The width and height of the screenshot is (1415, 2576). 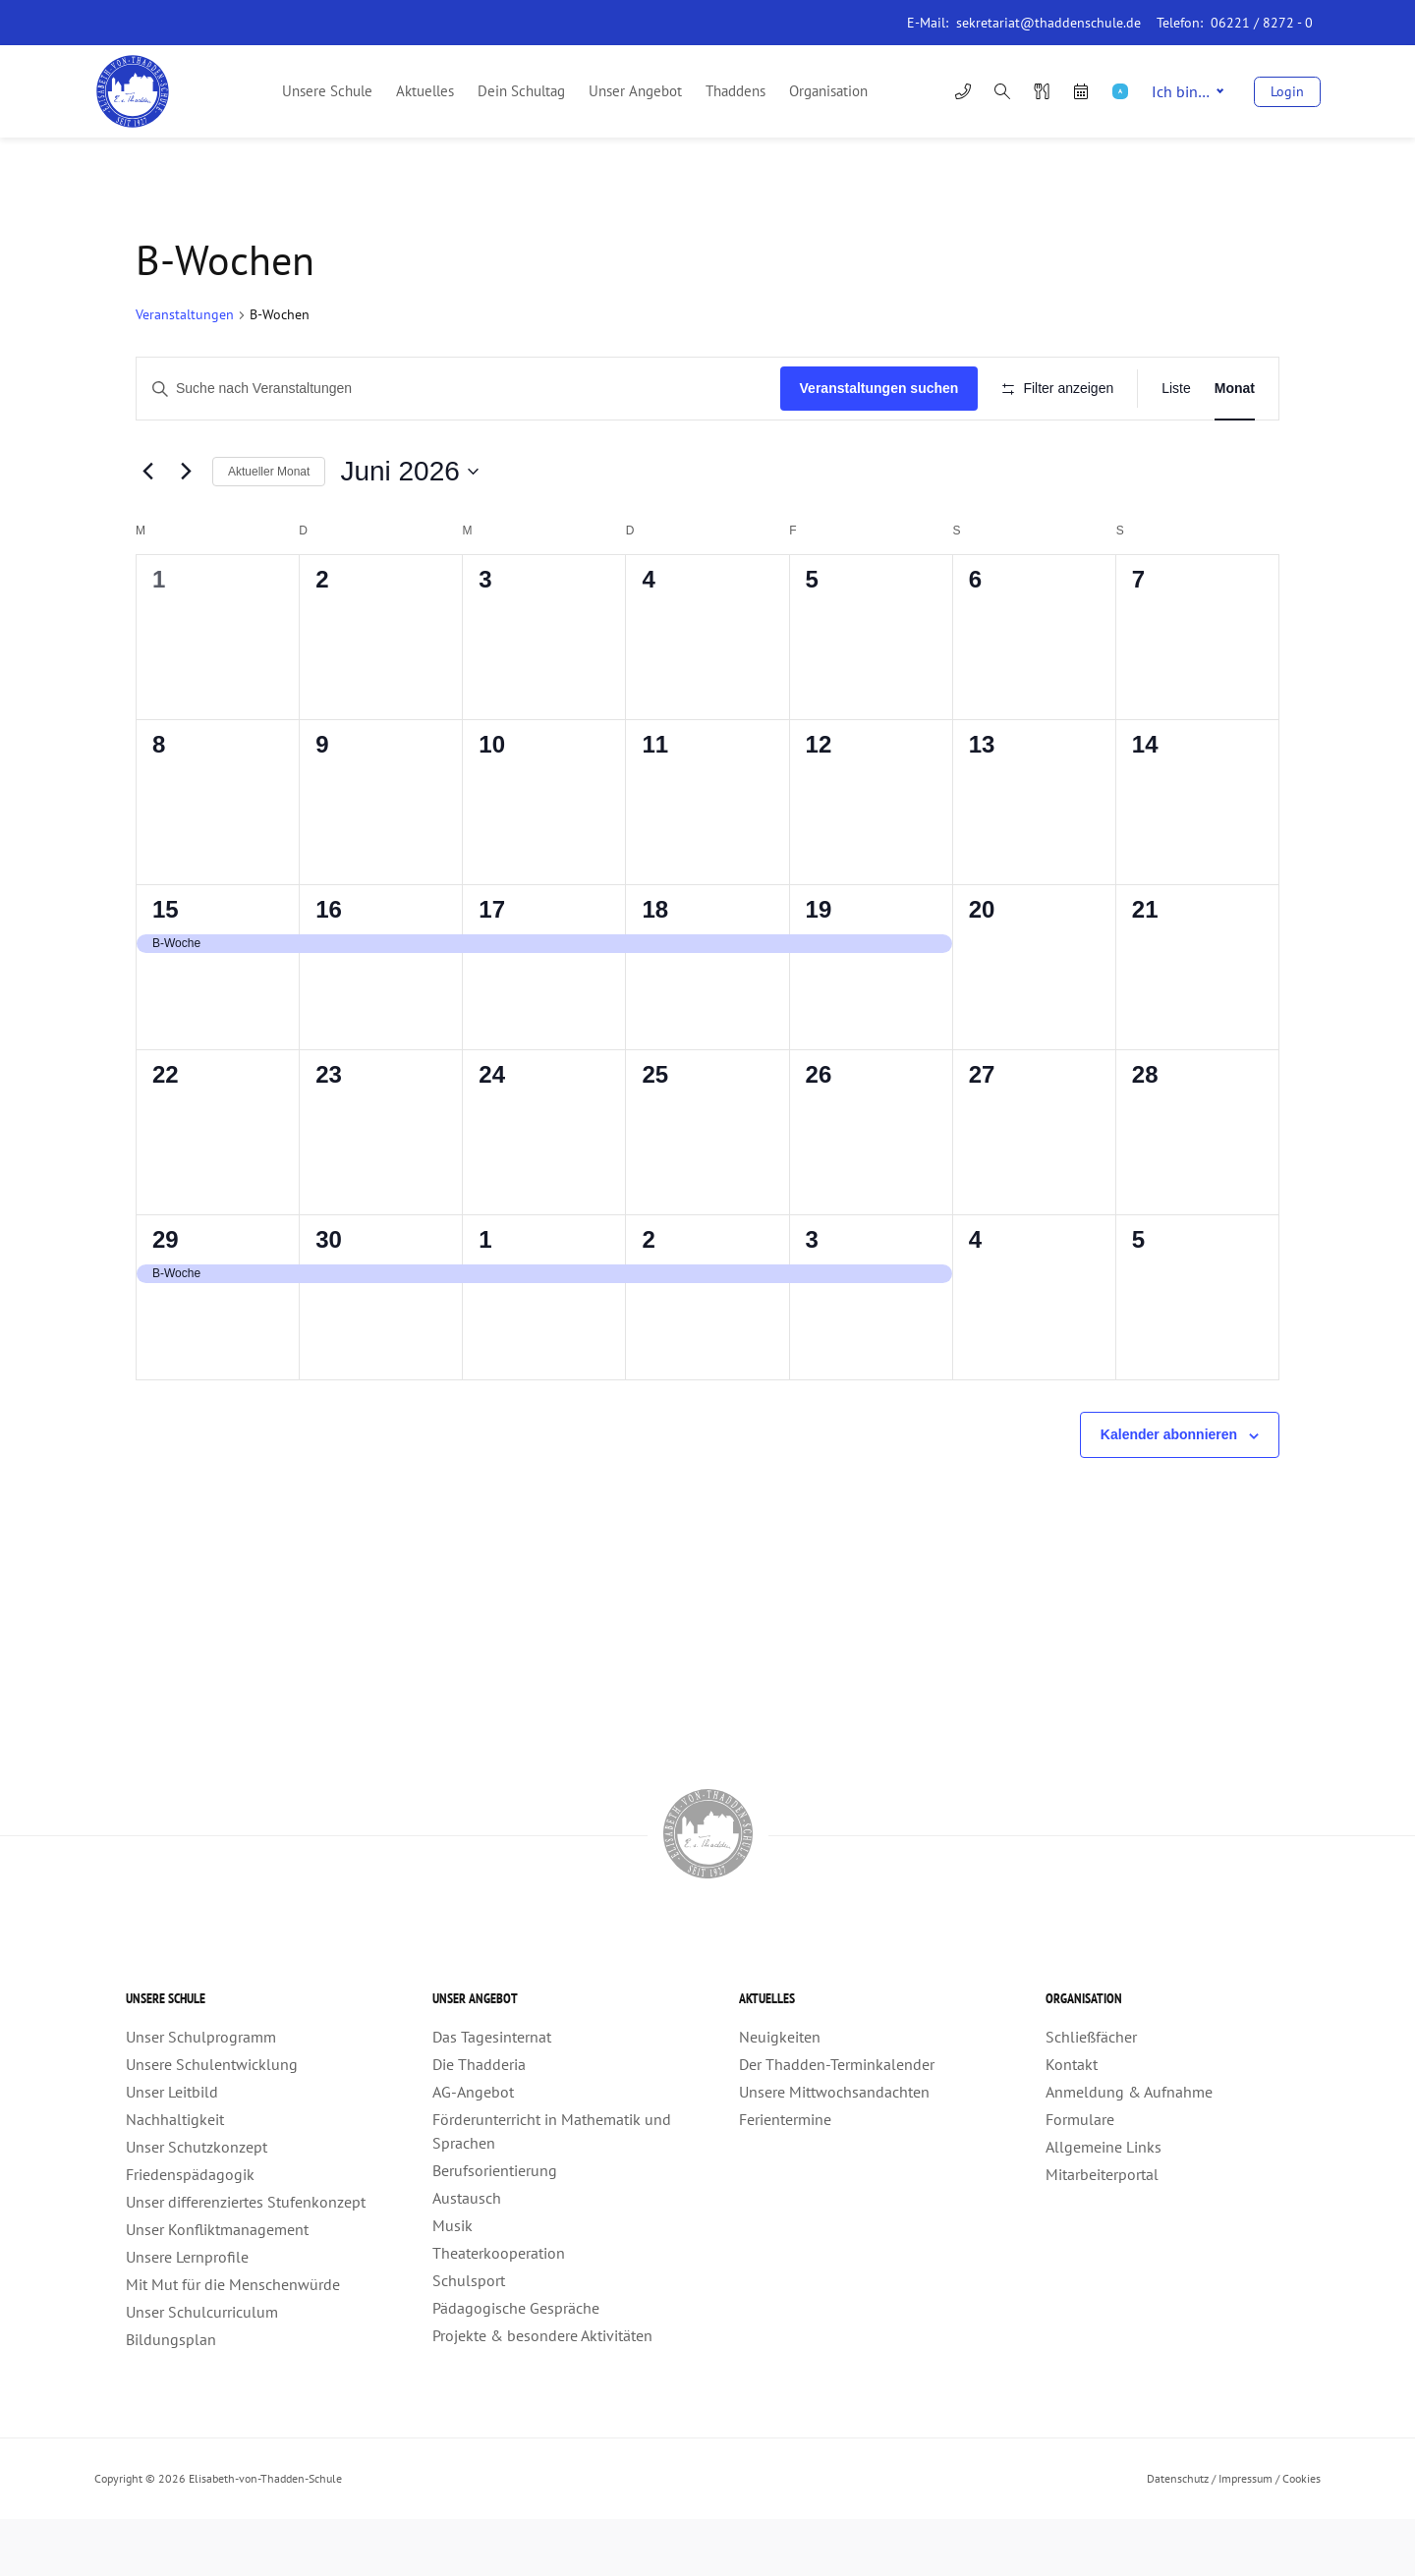 I want to click on Ich bin…, so click(x=1187, y=91).